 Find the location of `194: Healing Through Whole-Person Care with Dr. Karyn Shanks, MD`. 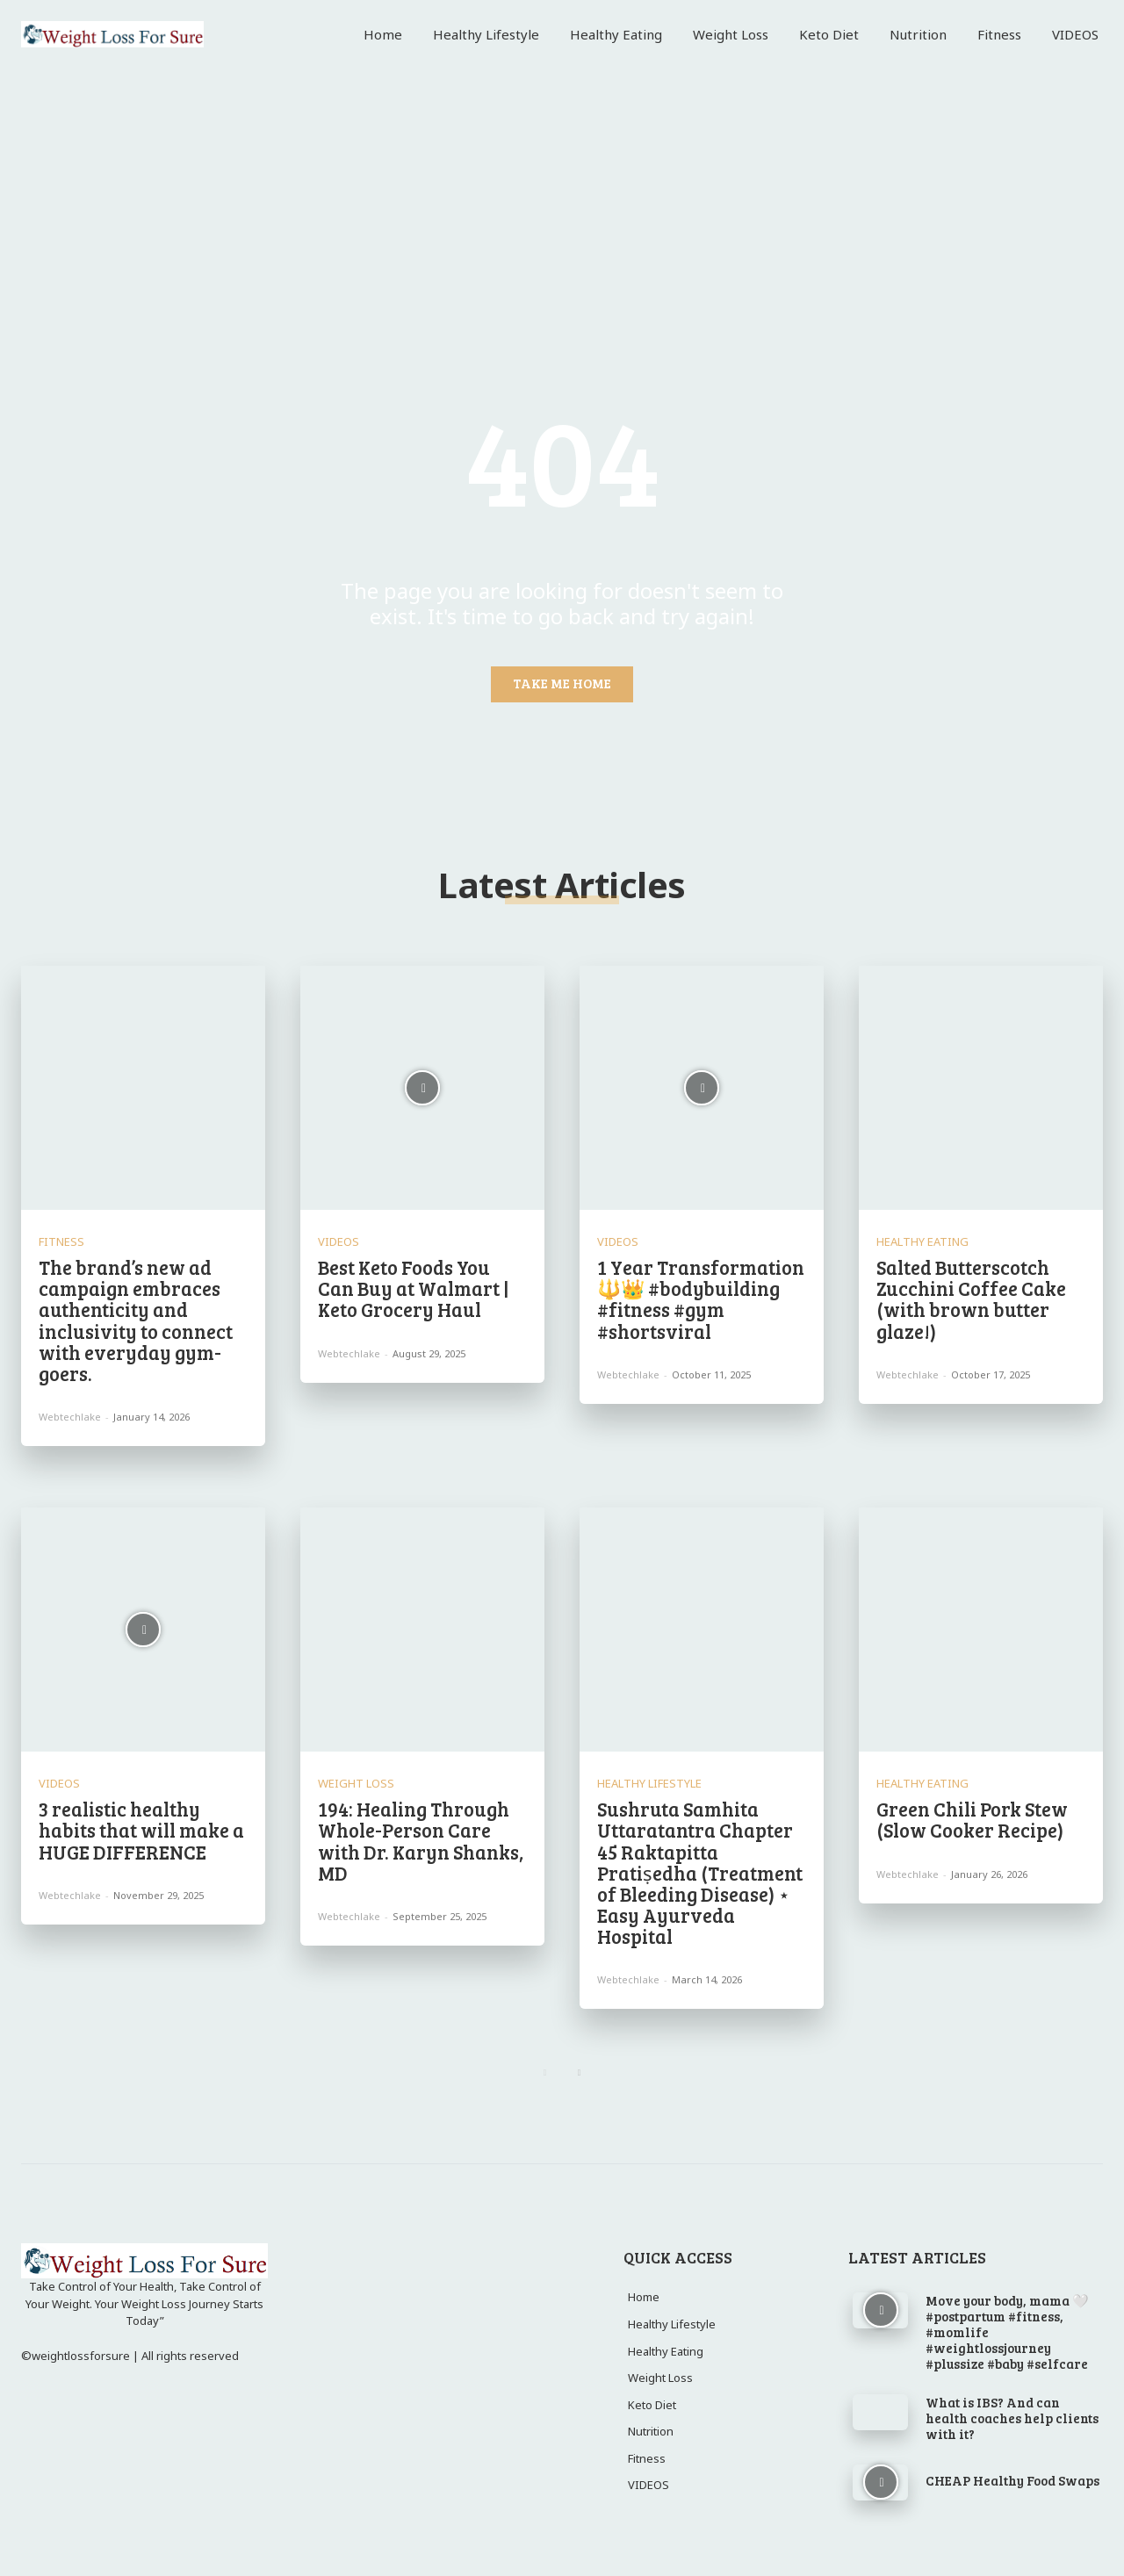

194: Healing Through Whole-Person Care with Dr. Karyn Shanks, MD is located at coordinates (420, 1840).